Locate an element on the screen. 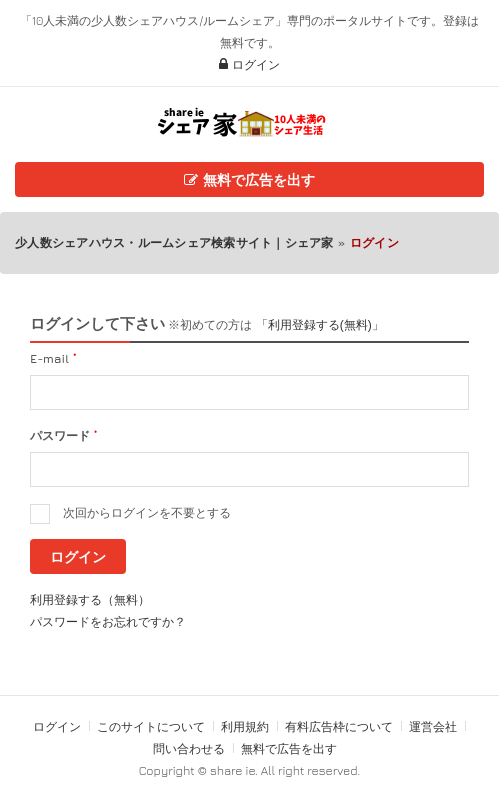 This screenshot has width=499, height=802. 利用規約 is located at coordinates (245, 726).